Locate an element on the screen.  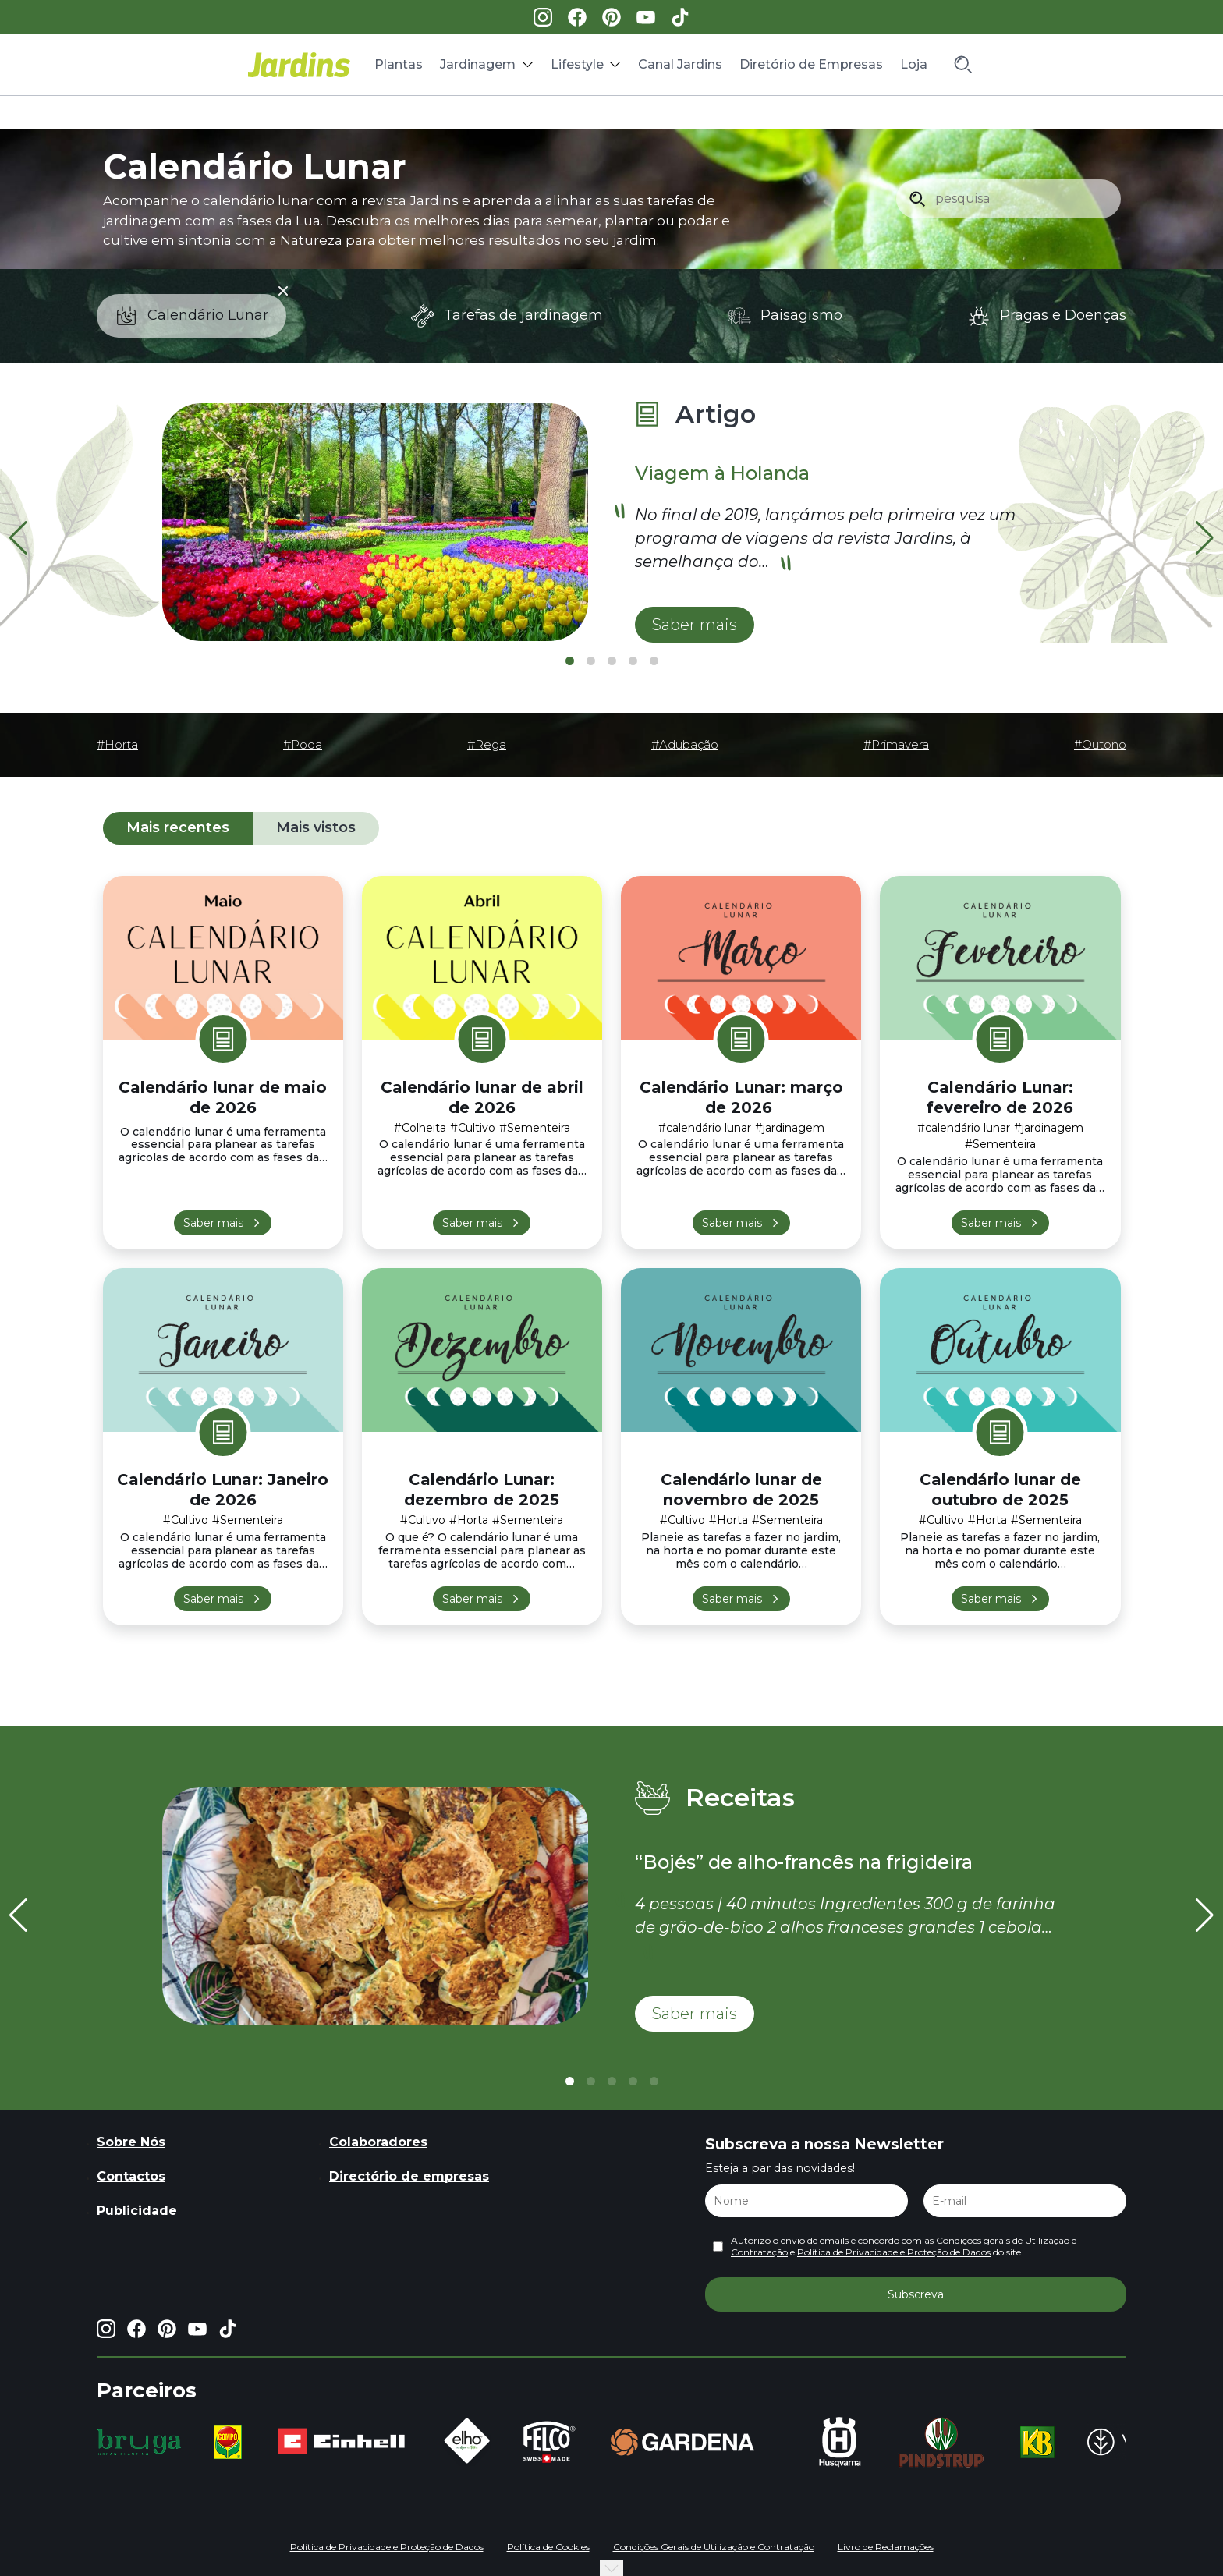
#Poda is located at coordinates (302, 745).